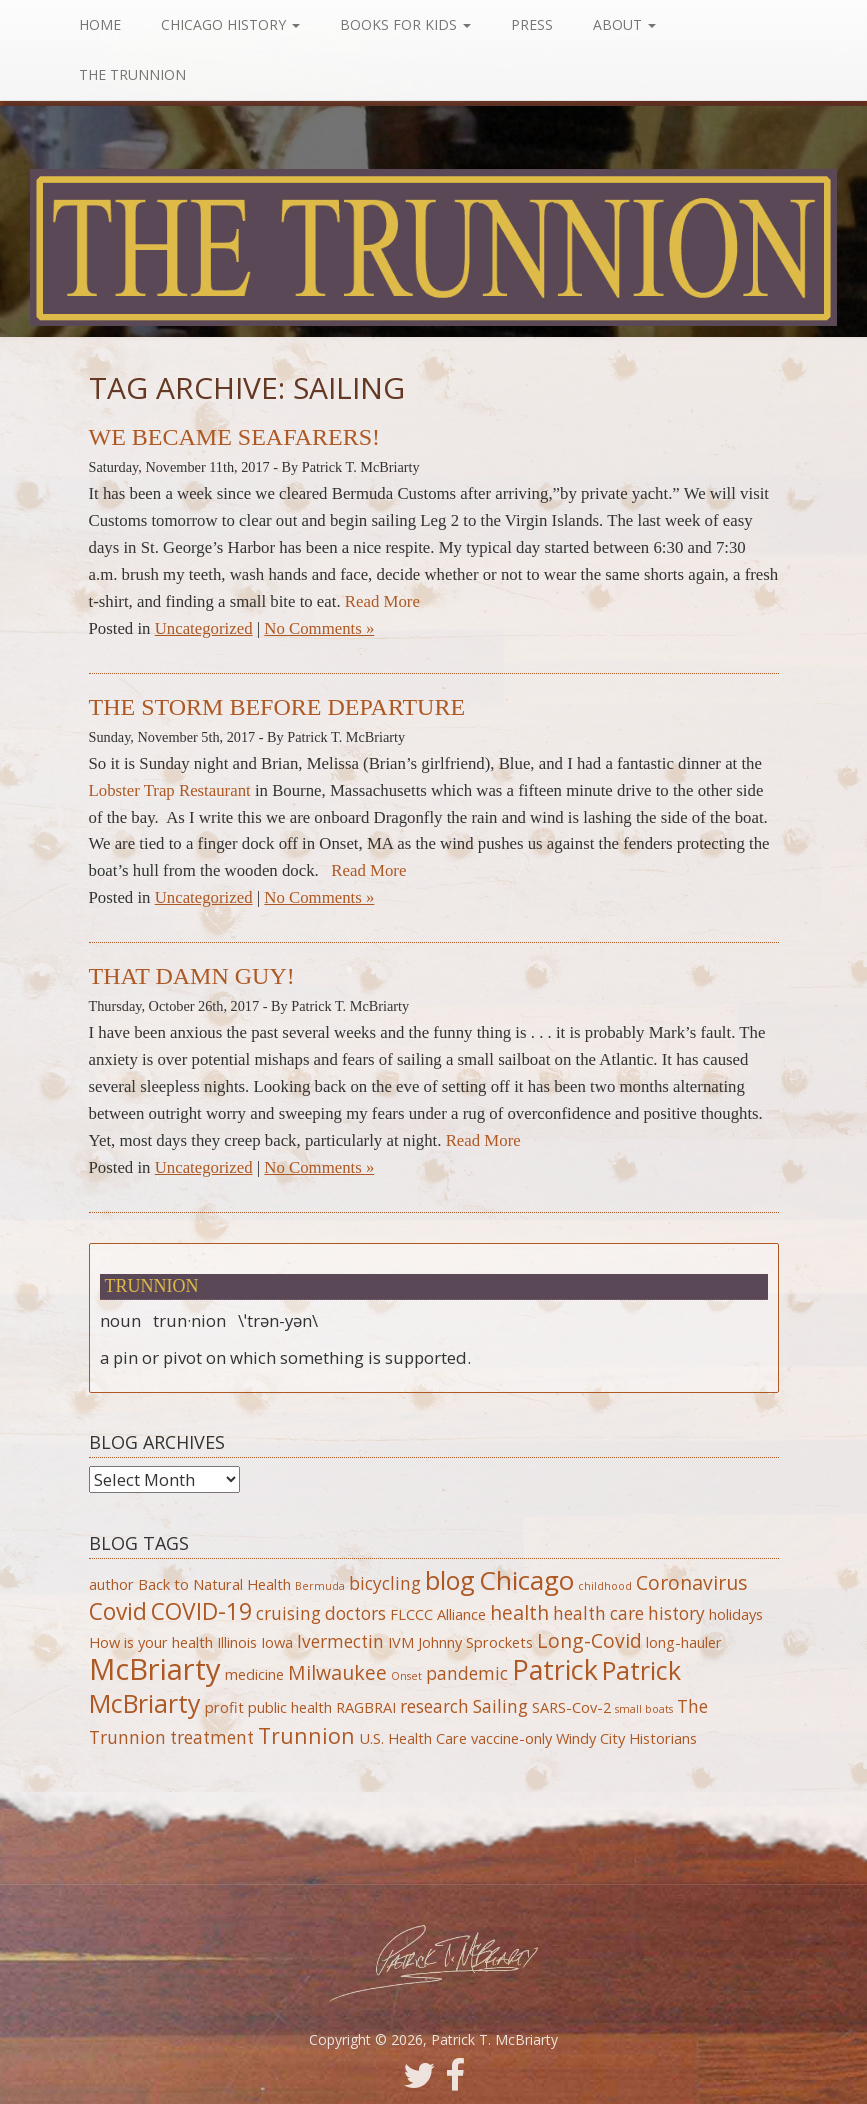 Image resolution: width=867 pixels, height=2104 pixels. I want to click on Uncategorized, so click(204, 628).